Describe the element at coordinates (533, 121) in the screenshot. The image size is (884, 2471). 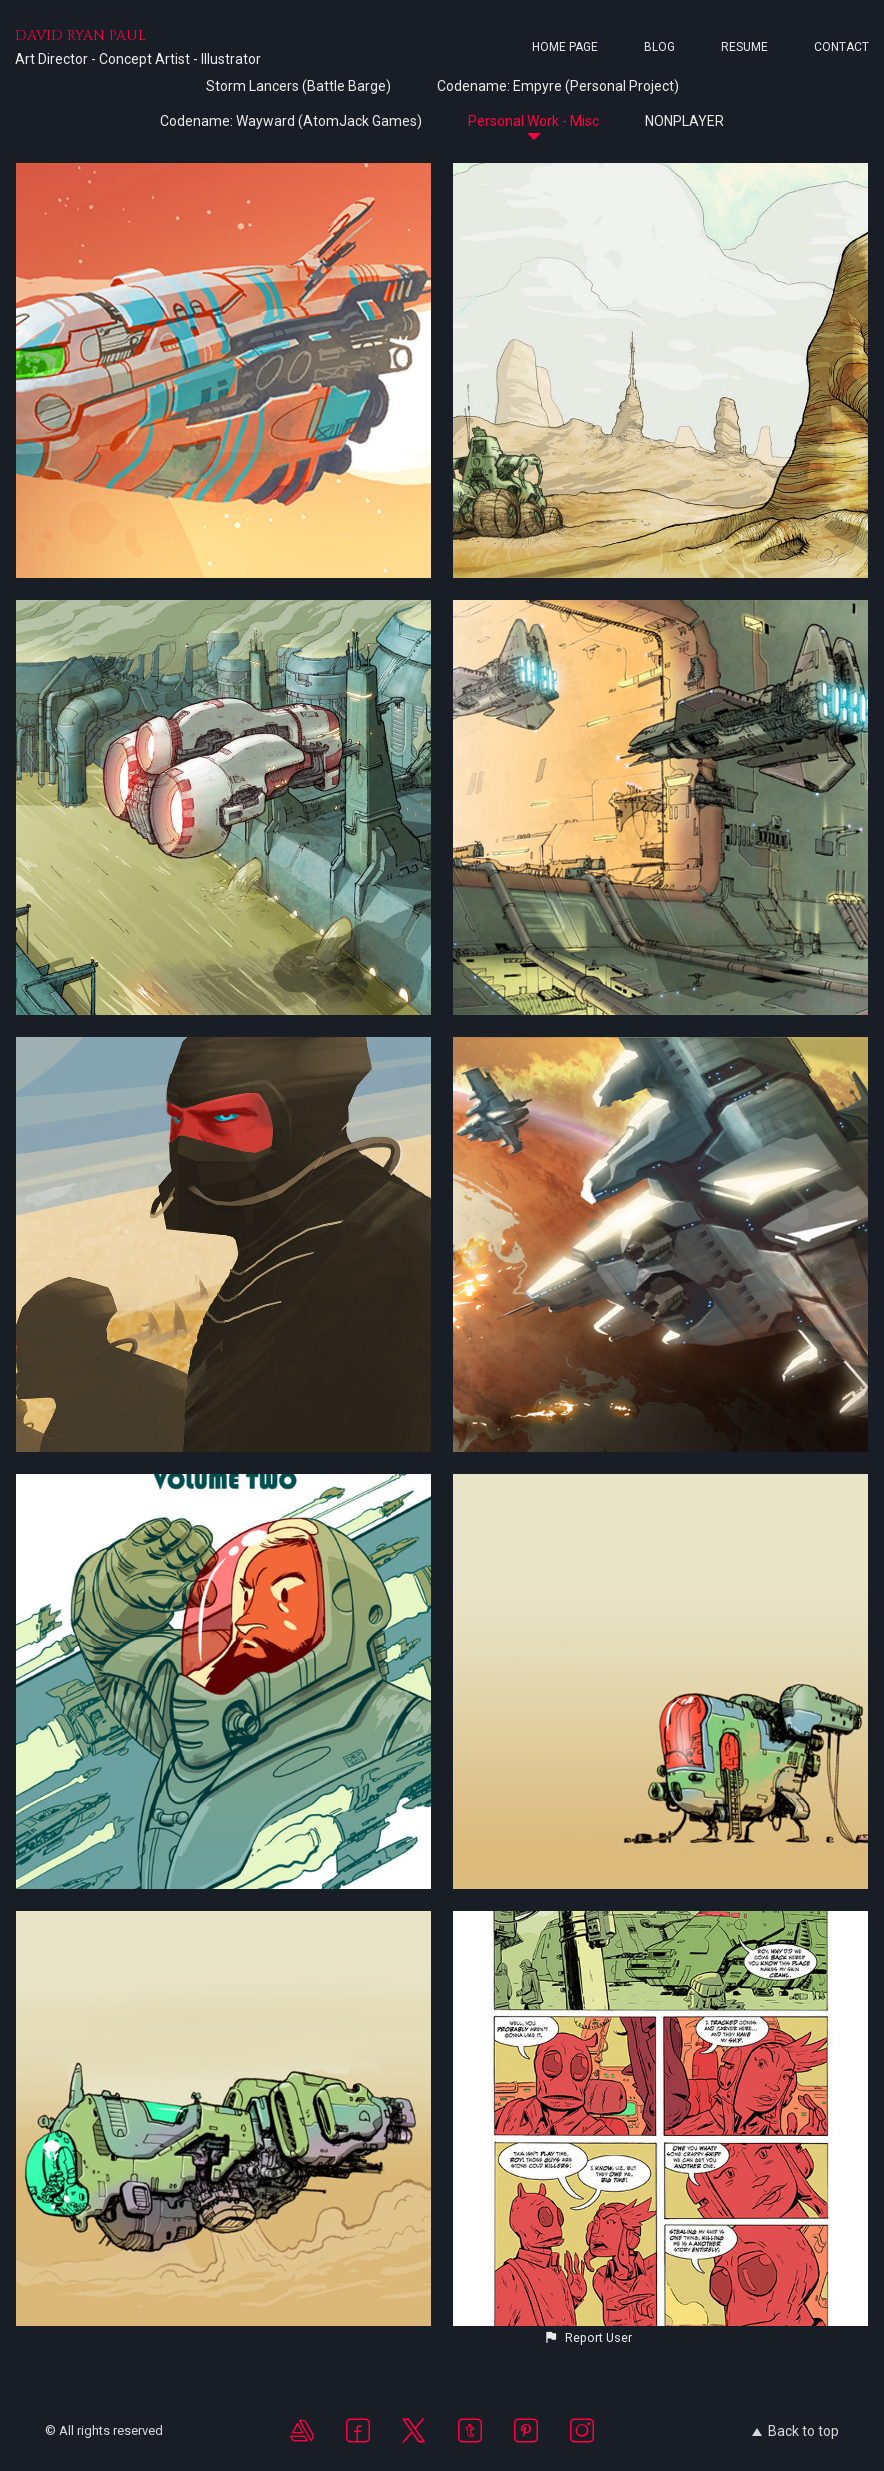
I see `Personal Work - Misc` at that location.